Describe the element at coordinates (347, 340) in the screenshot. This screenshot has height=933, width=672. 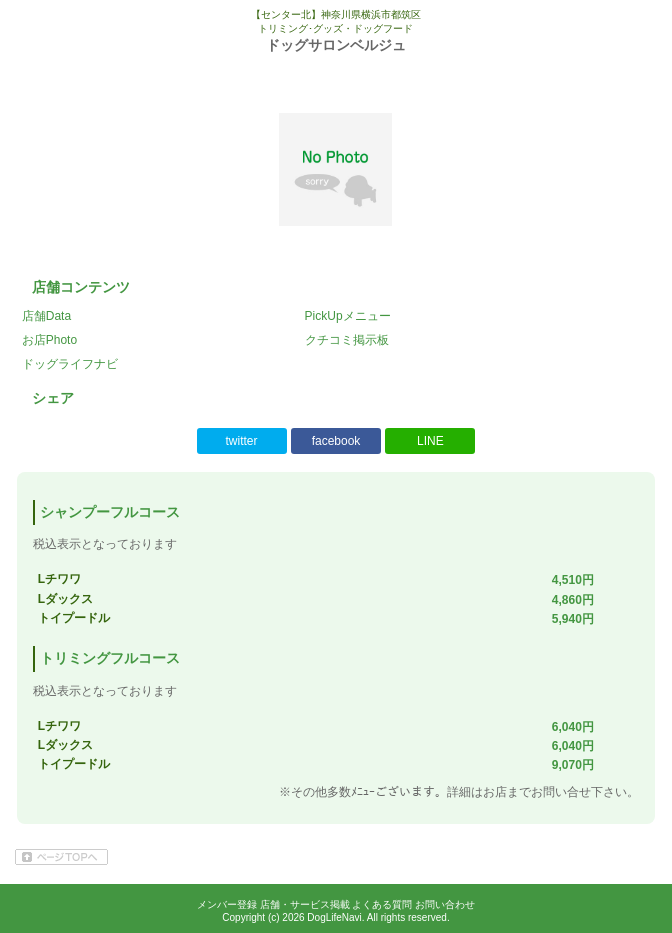
I see `クチコミ掲示板` at that location.